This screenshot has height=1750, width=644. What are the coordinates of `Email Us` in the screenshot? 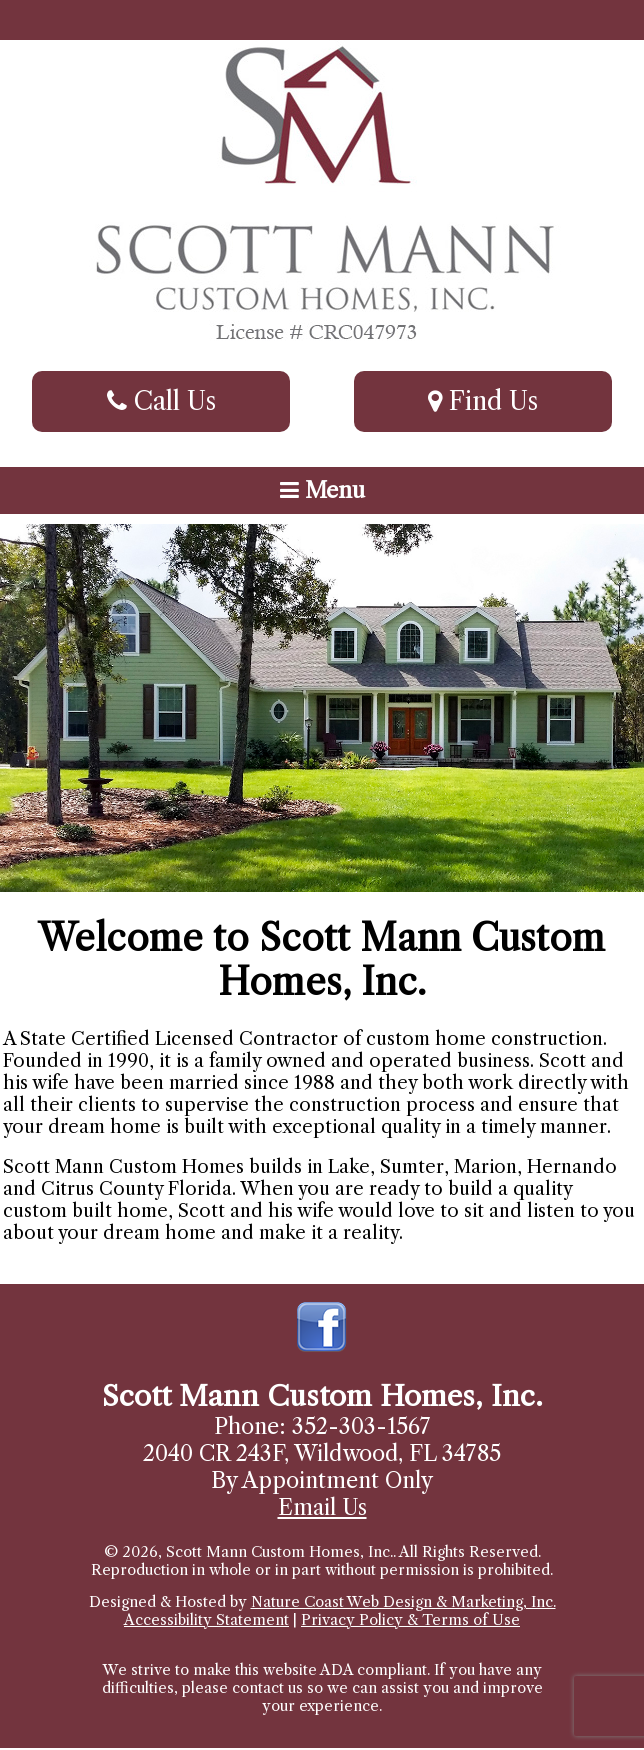 It's located at (322, 1507).